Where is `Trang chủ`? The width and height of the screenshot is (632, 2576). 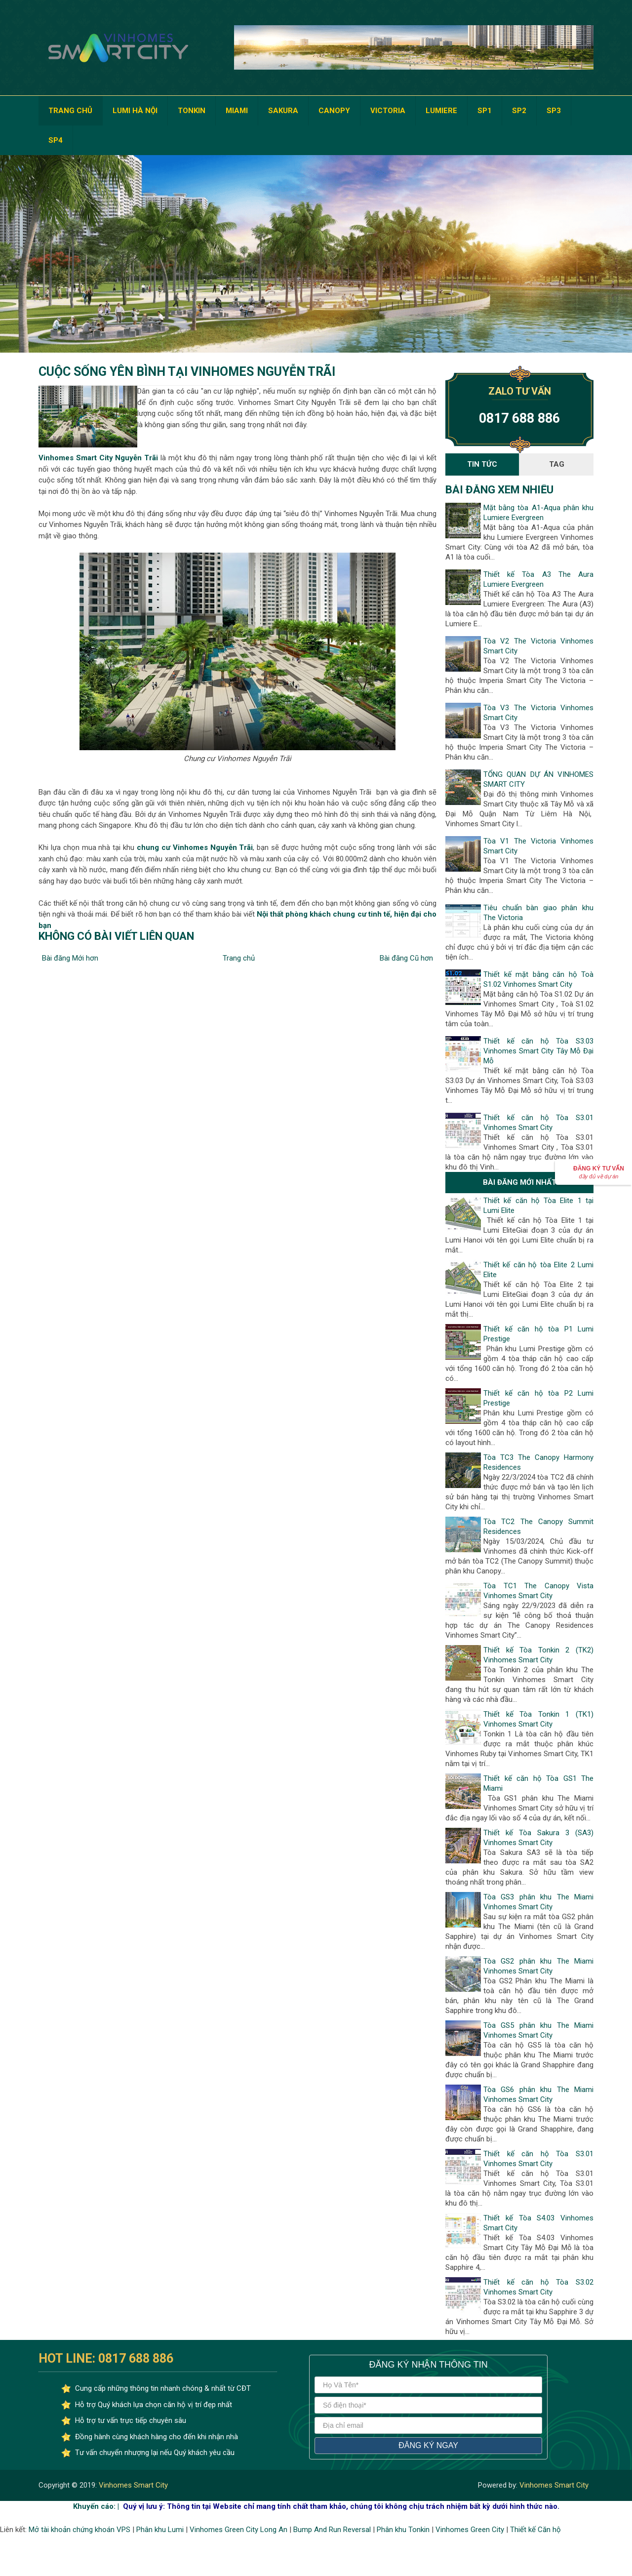
Trang chủ is located at coordinates (239, 958).